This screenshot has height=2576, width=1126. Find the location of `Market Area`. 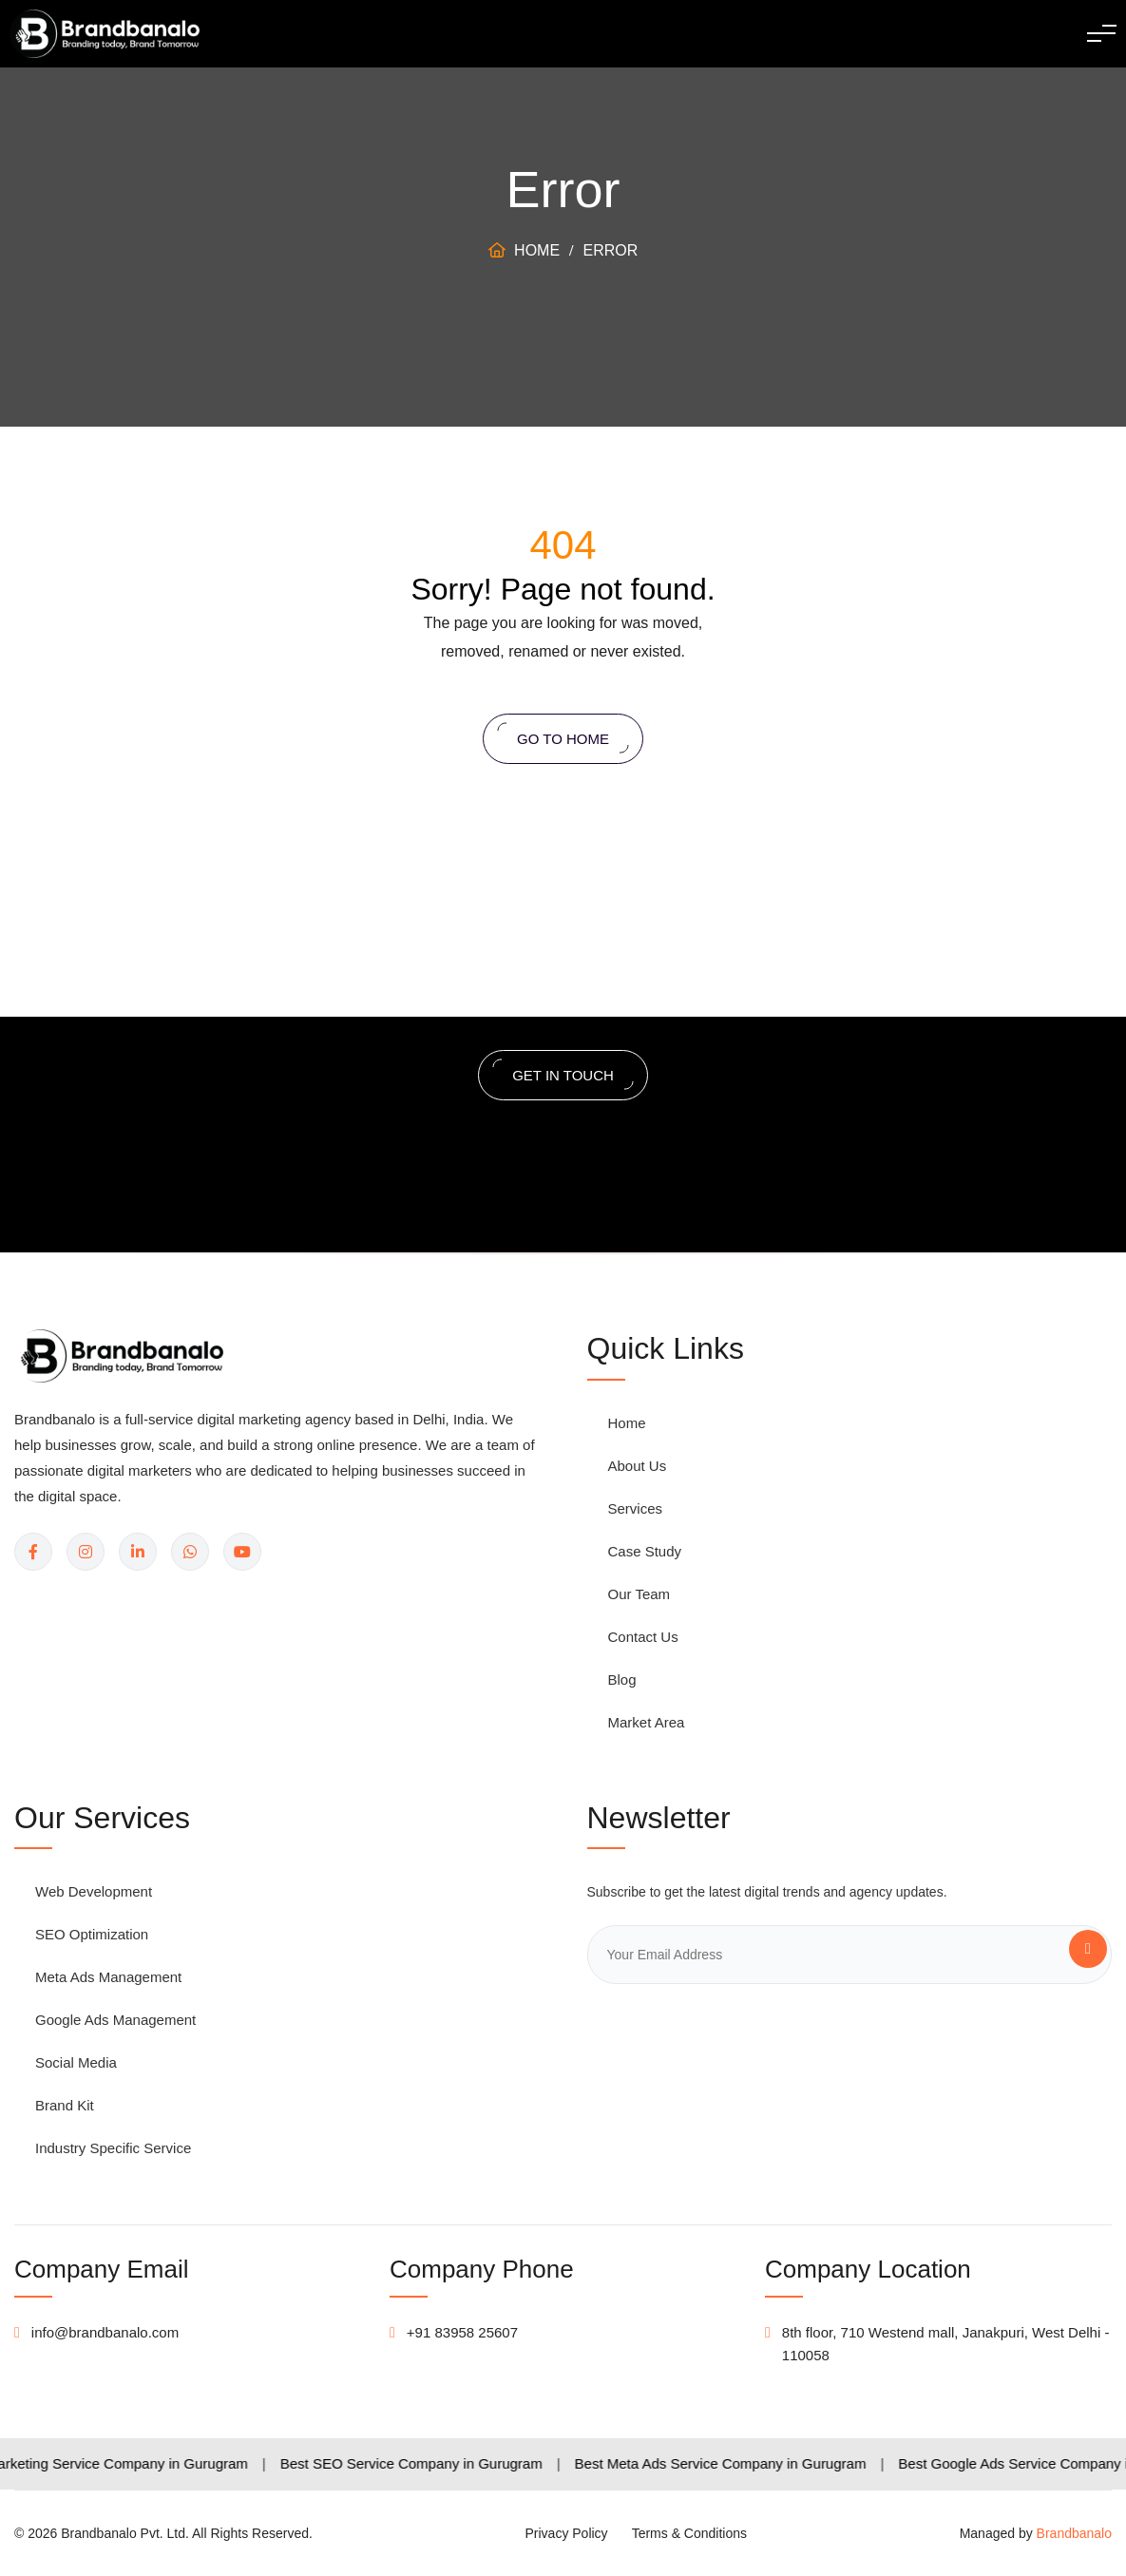

Market Area is located at coordinates (646, 1722).